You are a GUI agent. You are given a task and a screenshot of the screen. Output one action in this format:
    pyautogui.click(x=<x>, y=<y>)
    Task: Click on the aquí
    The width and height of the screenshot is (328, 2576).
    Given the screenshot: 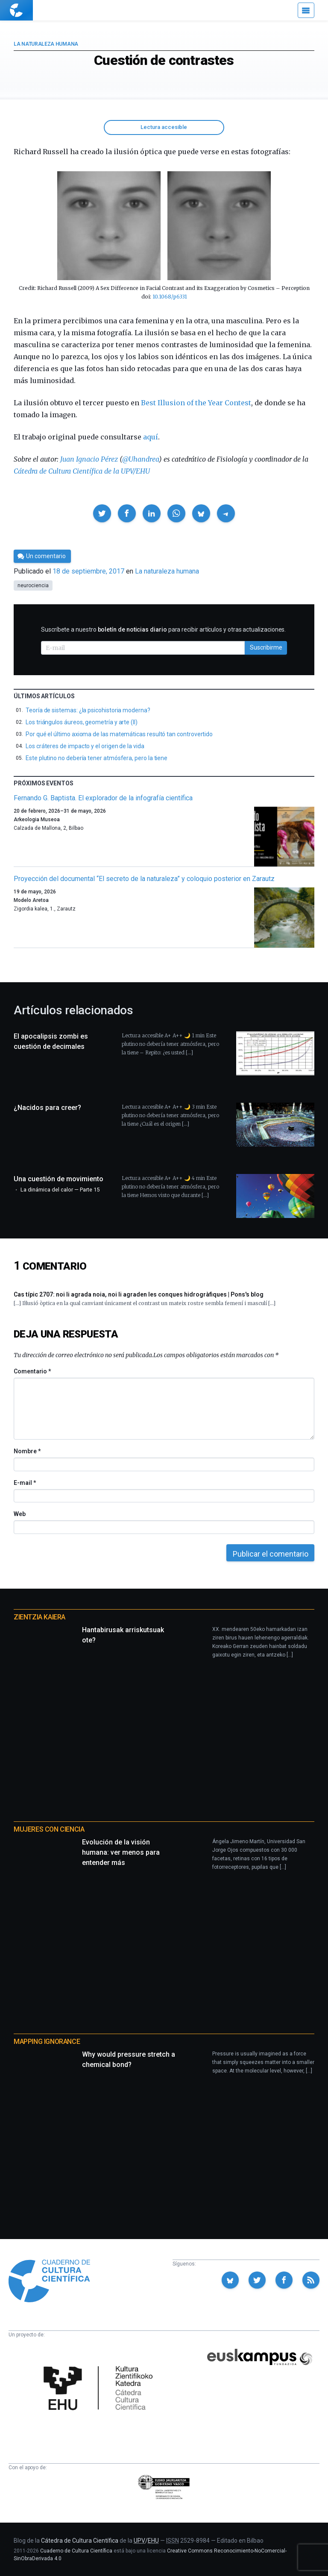 What is the action you would take?
    pyautogui.click(x=150, y=437)
    